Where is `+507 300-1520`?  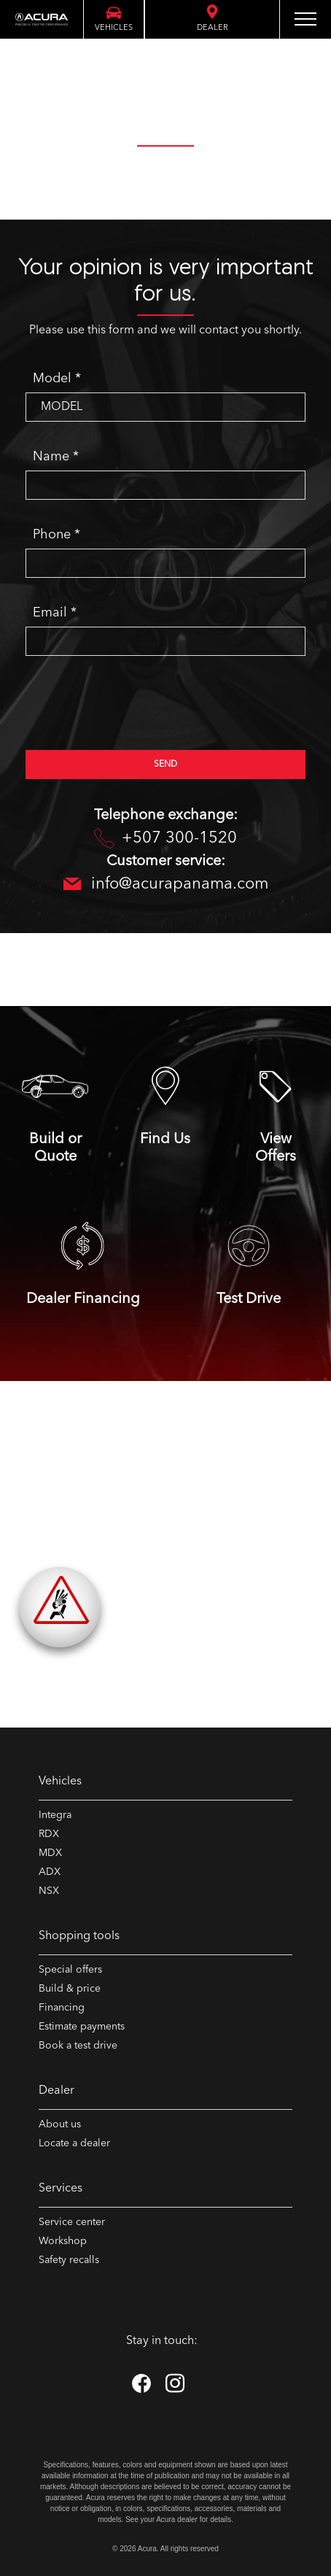
+507 300-1520 is located at coordinates (165, 839).